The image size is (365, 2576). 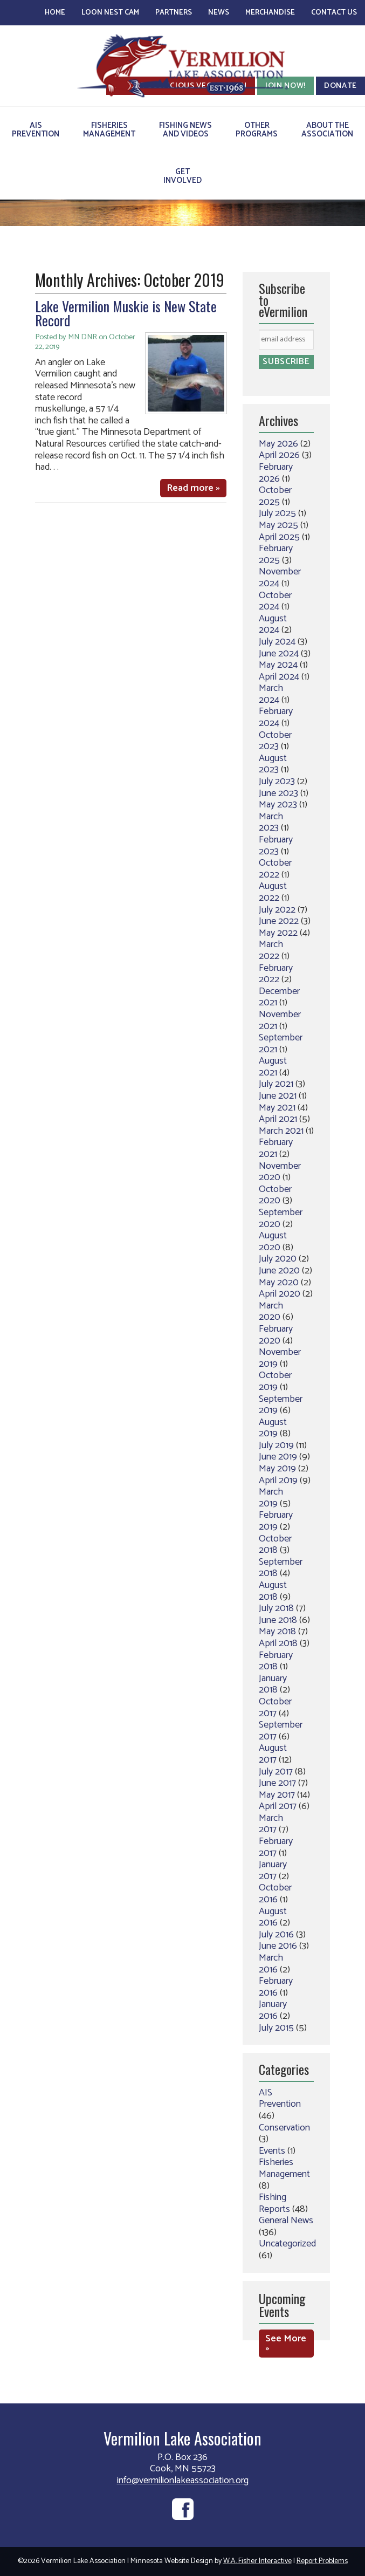 I want to click on AISPrevention, so click(x=35, y=130).